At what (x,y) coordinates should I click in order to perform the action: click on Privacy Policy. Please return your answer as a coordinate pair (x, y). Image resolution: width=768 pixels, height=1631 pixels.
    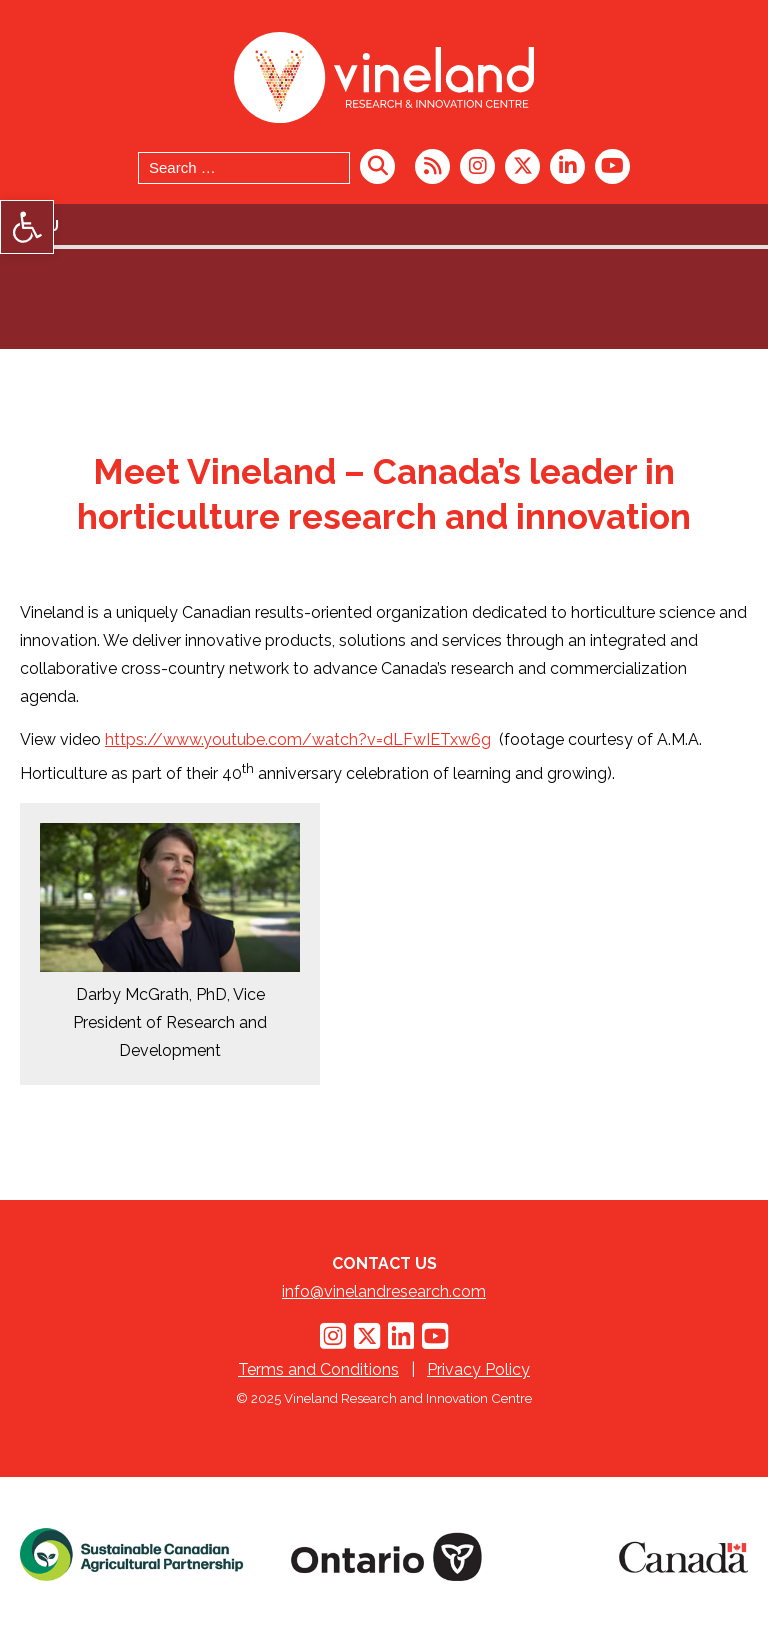
    Looking at the image, I should click on (478, 1369).